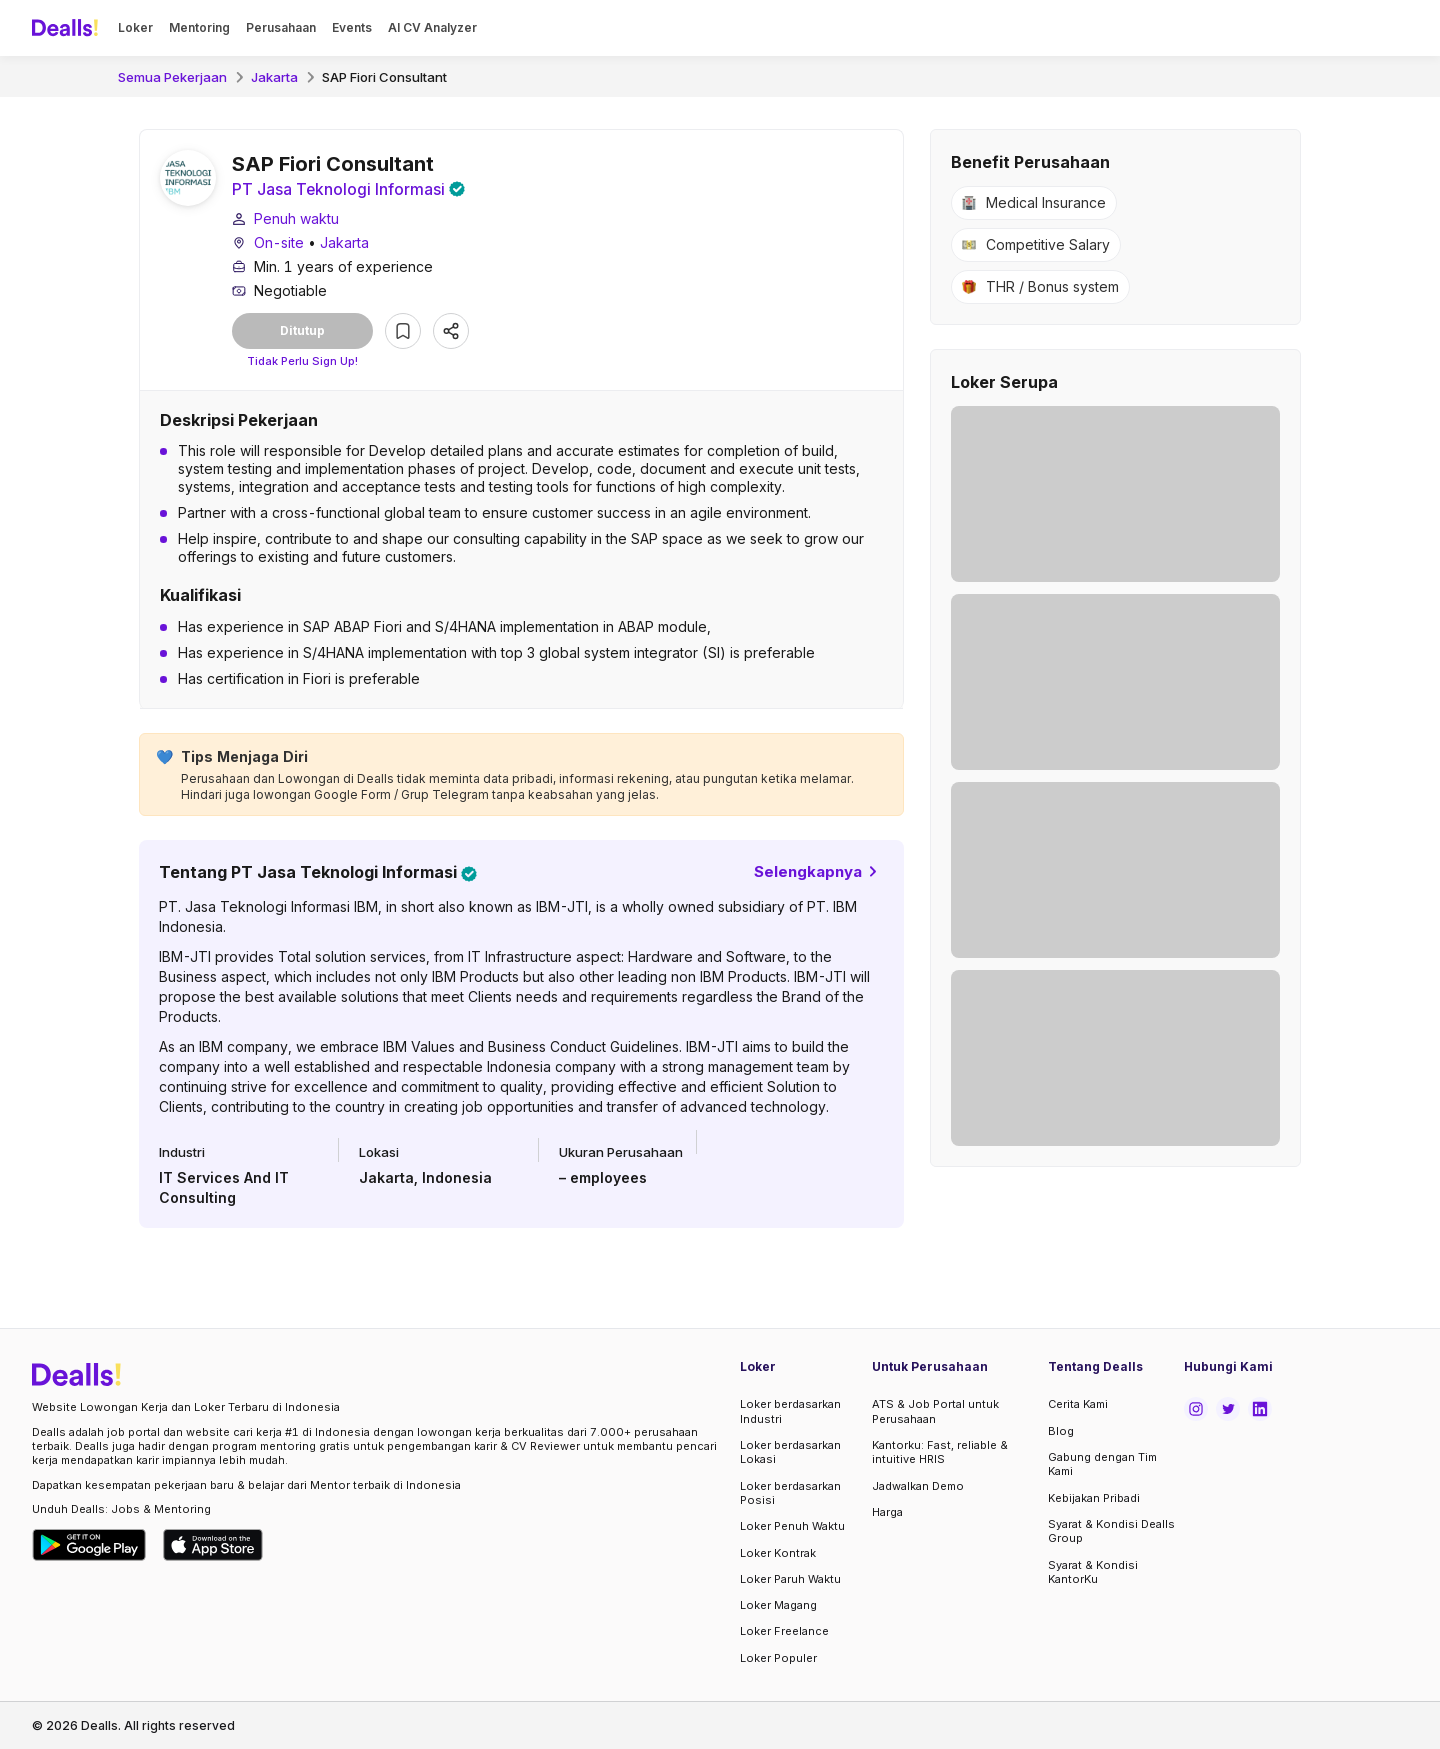 The image size is (1440, 1749). Describe the element at coordinates (887, 1512) in the screenshot. I see `Harga` at that location.